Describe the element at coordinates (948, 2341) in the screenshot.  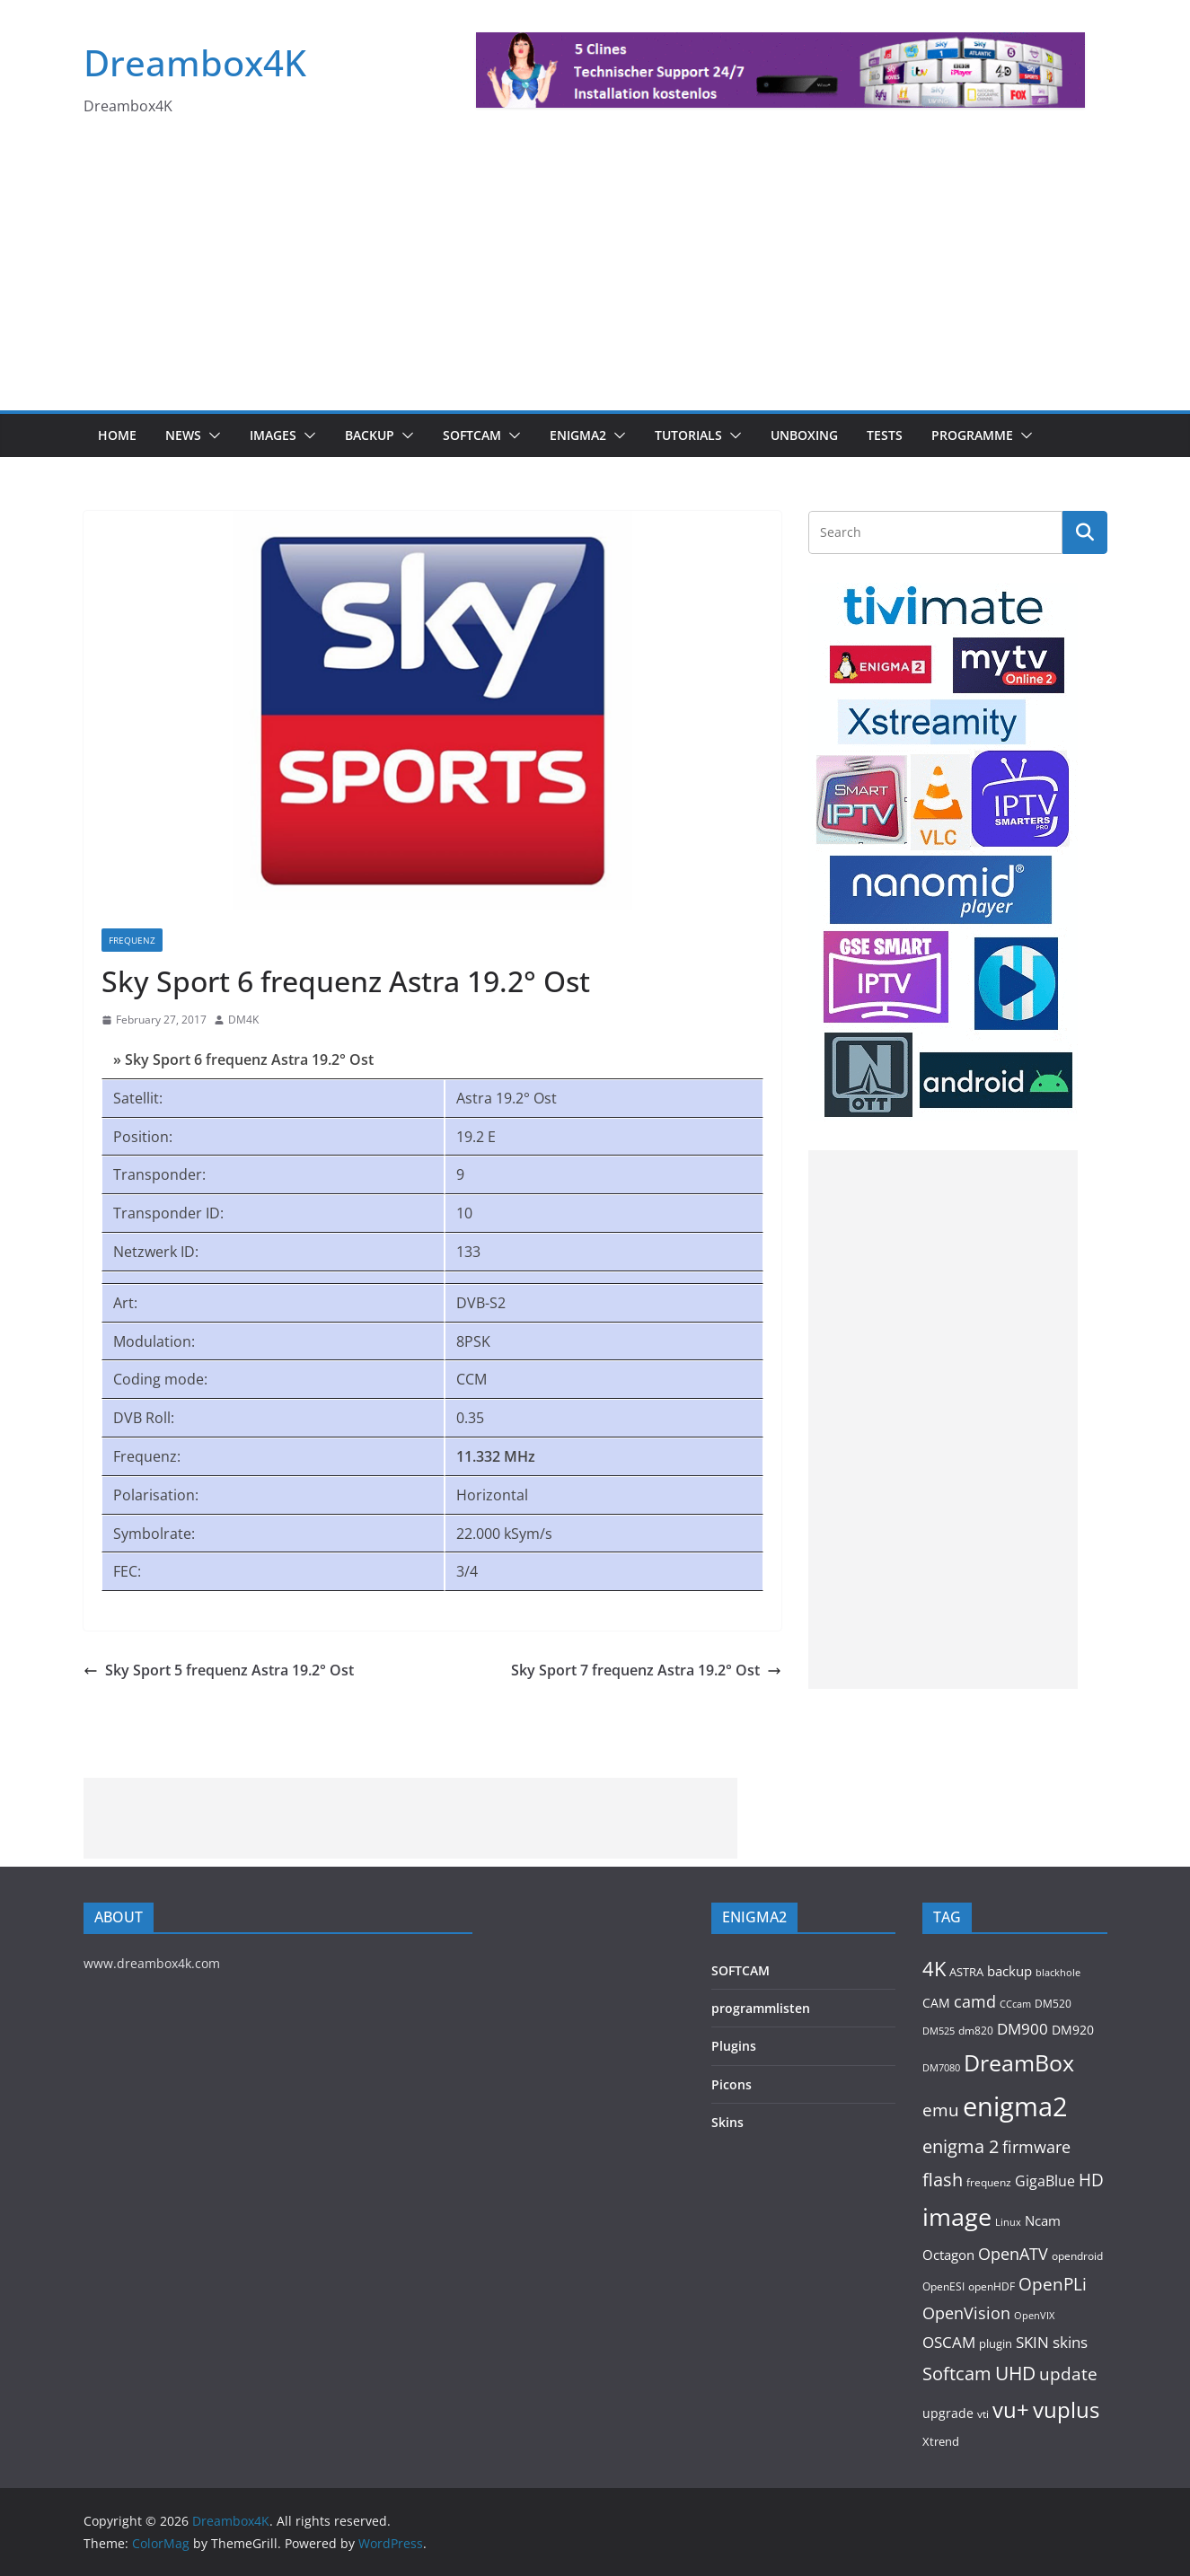
I see `OSCAM [OSCAM (249 items)]` at that location.